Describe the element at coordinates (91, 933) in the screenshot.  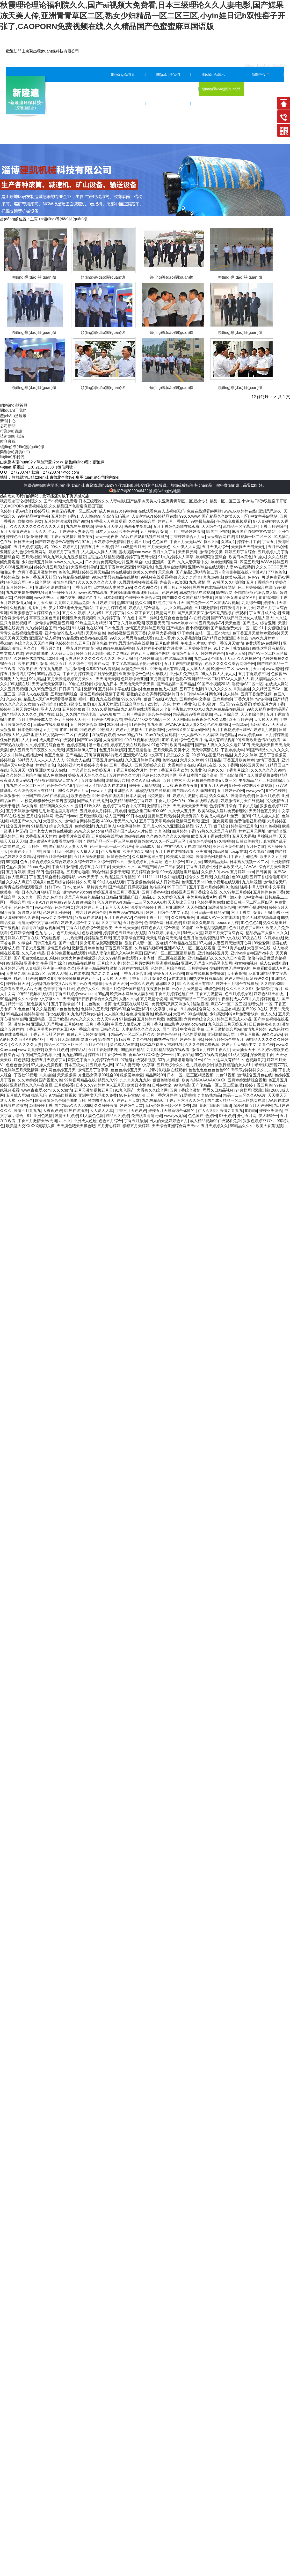
I see `色欲资源网` at that location.